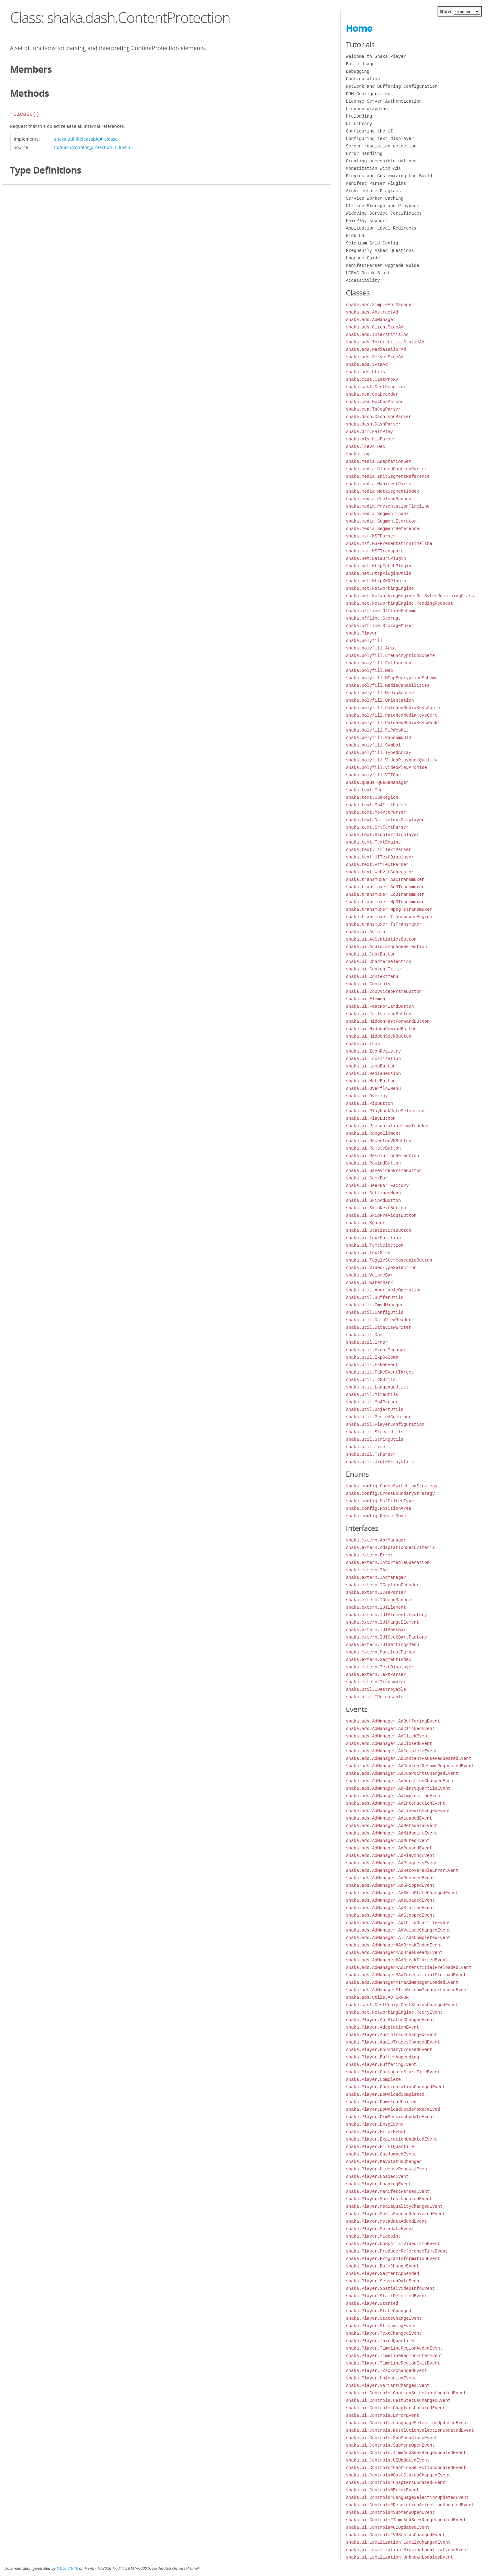 Image resolution: width=488 pixels, height=2576 pixels. I want to click on shaka.polyfill.MediaCapabilities, so click(387, 685).